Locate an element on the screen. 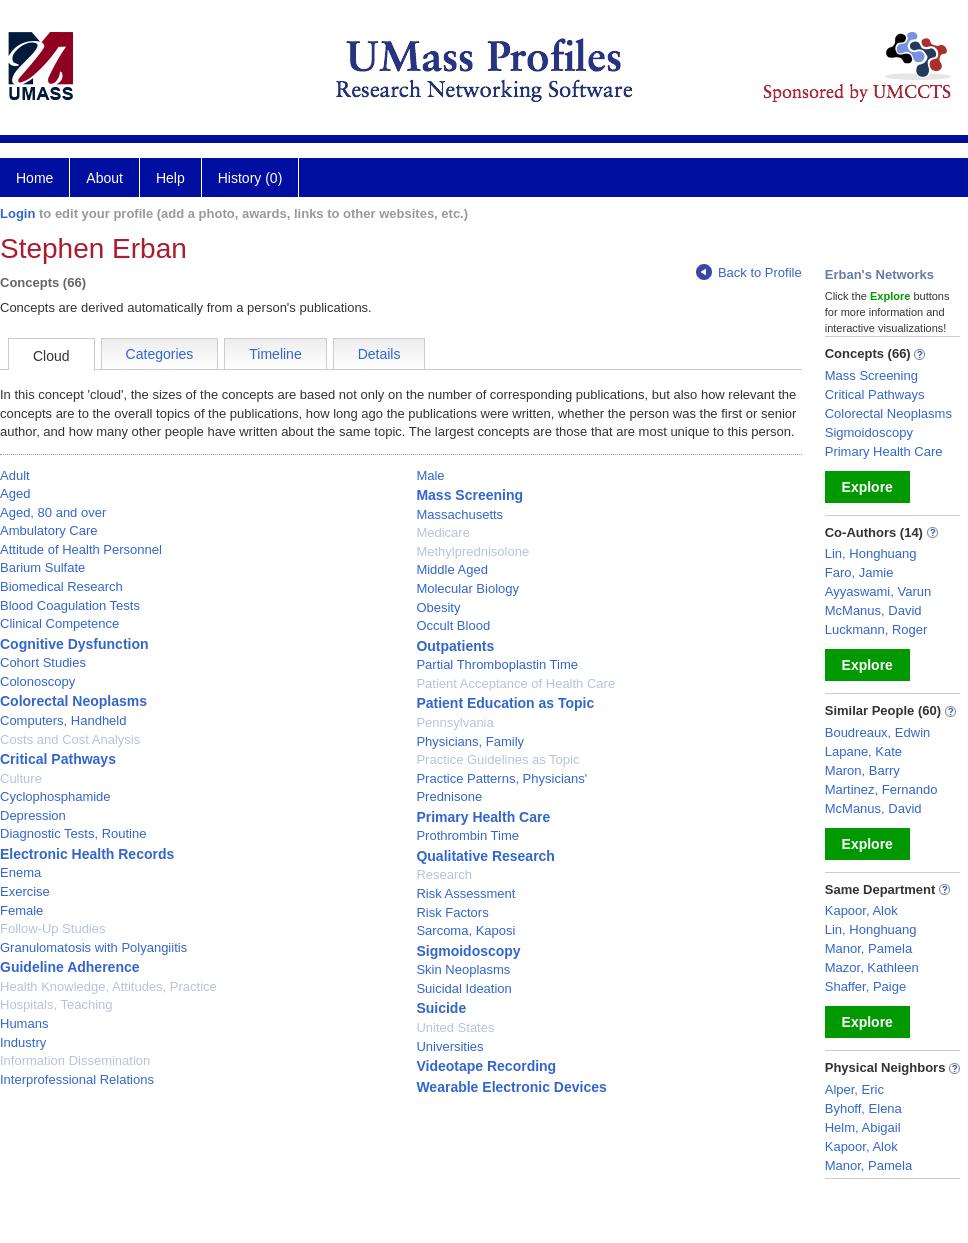  McManus, David is located at coordinates (873, 610).